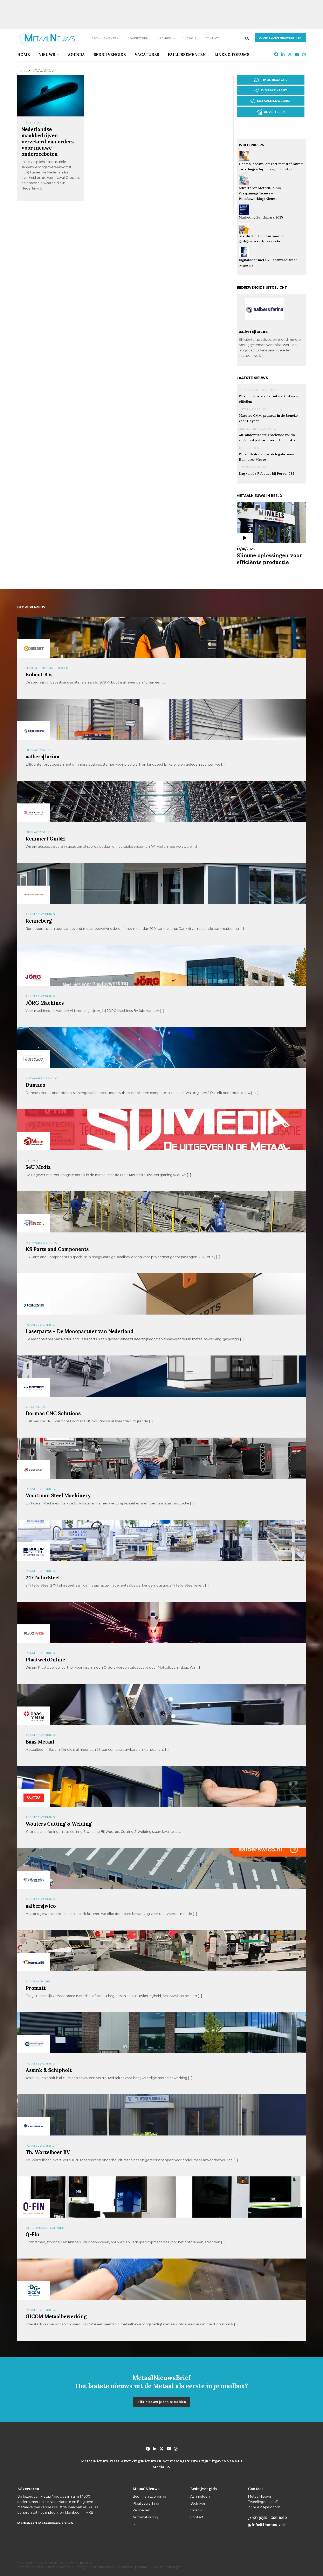 The height and width of the screenshot is (2576, 323). What do you see at coordinates (35, 1407) in the screenshot?
I see `Verspanen` at bounding box center [35, 1407].